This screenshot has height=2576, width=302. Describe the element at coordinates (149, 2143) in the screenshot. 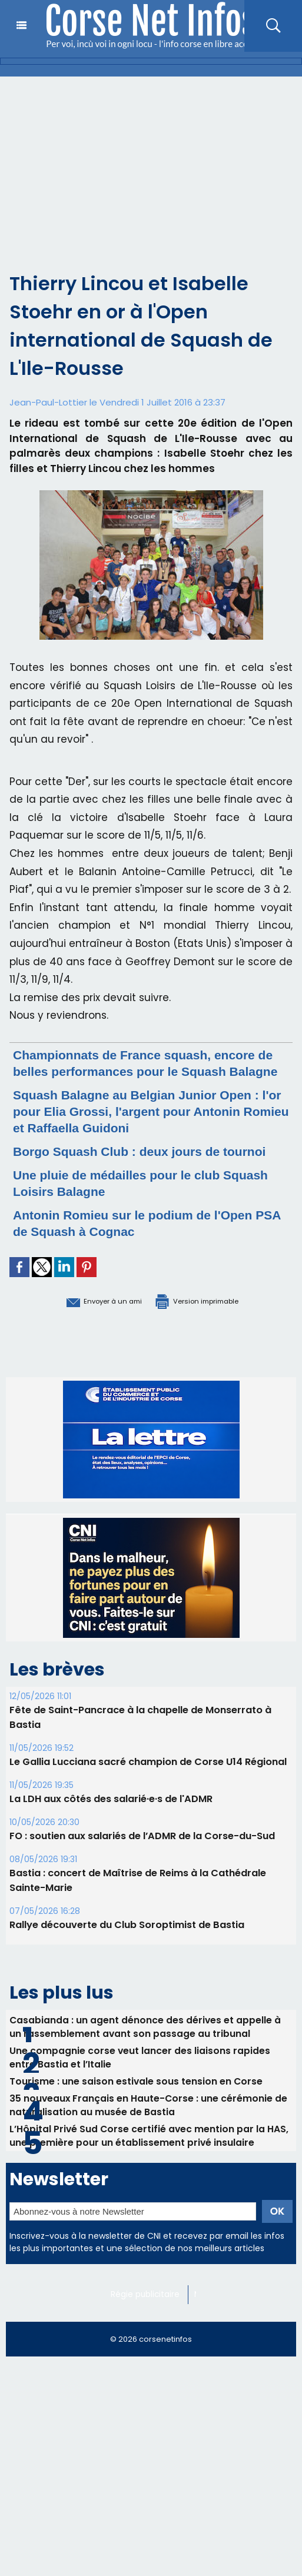

I see `35 nouveaux Français en Haute-Corse : une cérémonie de naturalisation au musée de Bastia` at that location.